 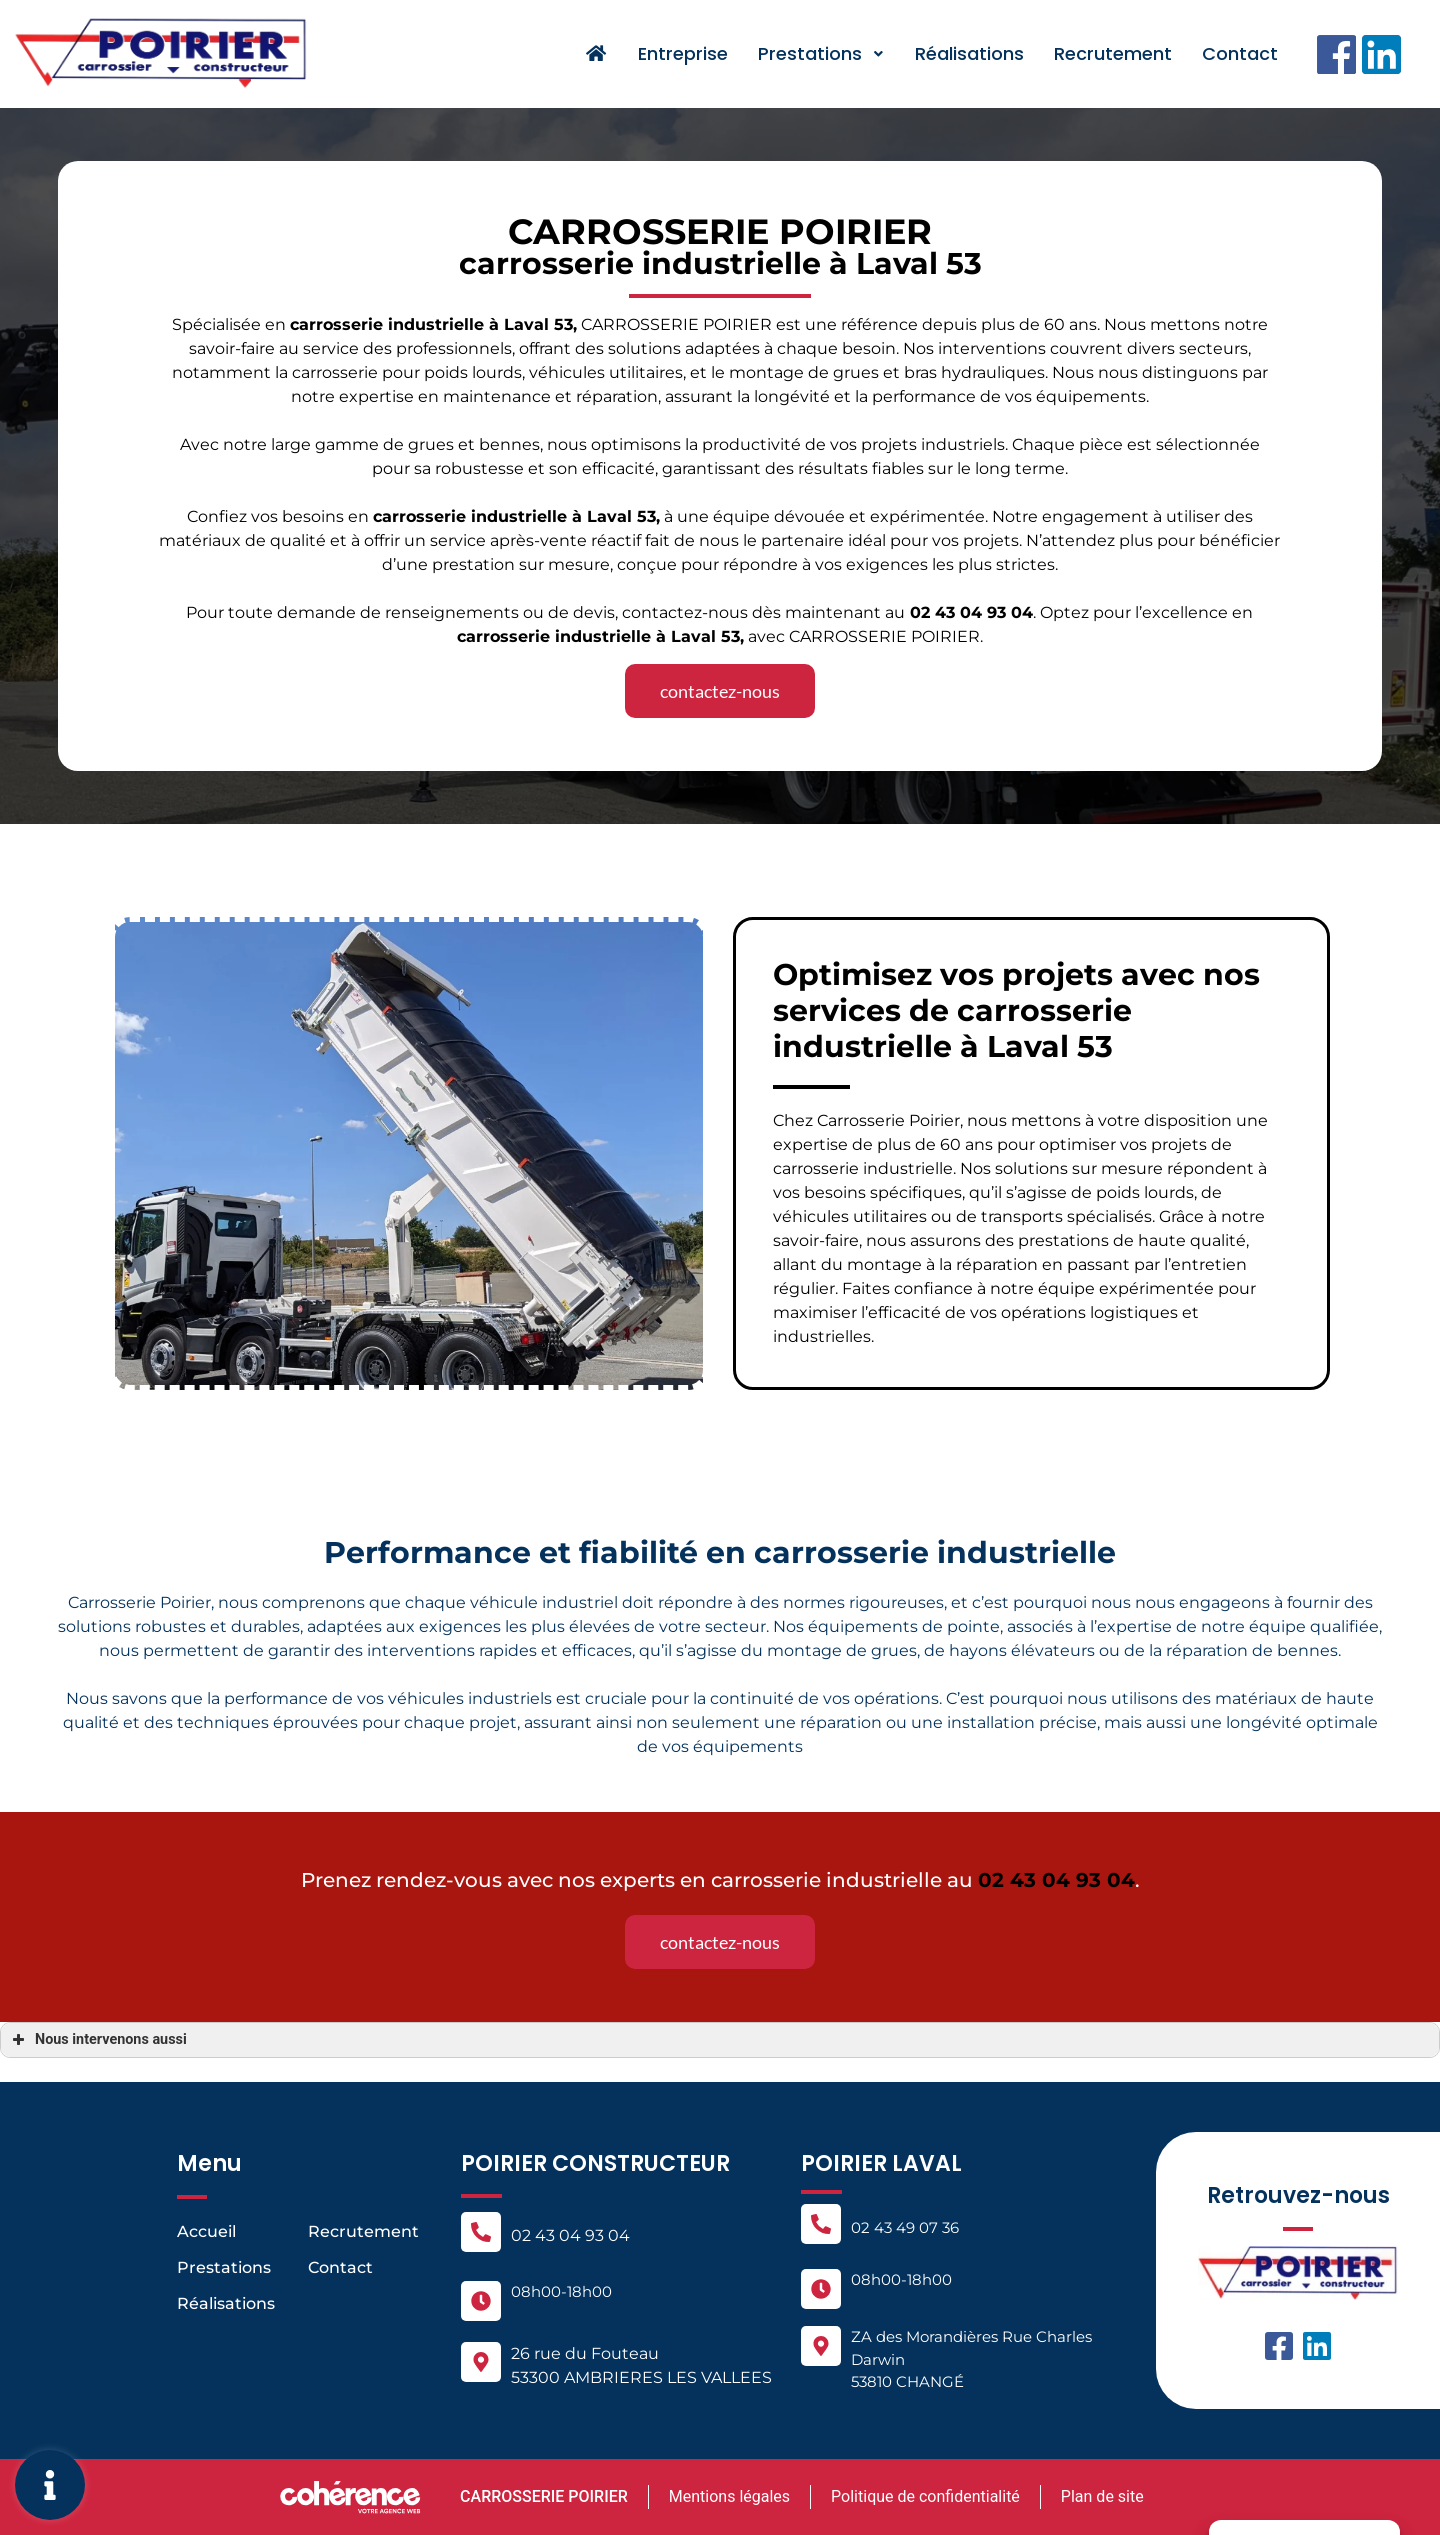 I want to click on Recrutement, so click(x=1113, y=53).